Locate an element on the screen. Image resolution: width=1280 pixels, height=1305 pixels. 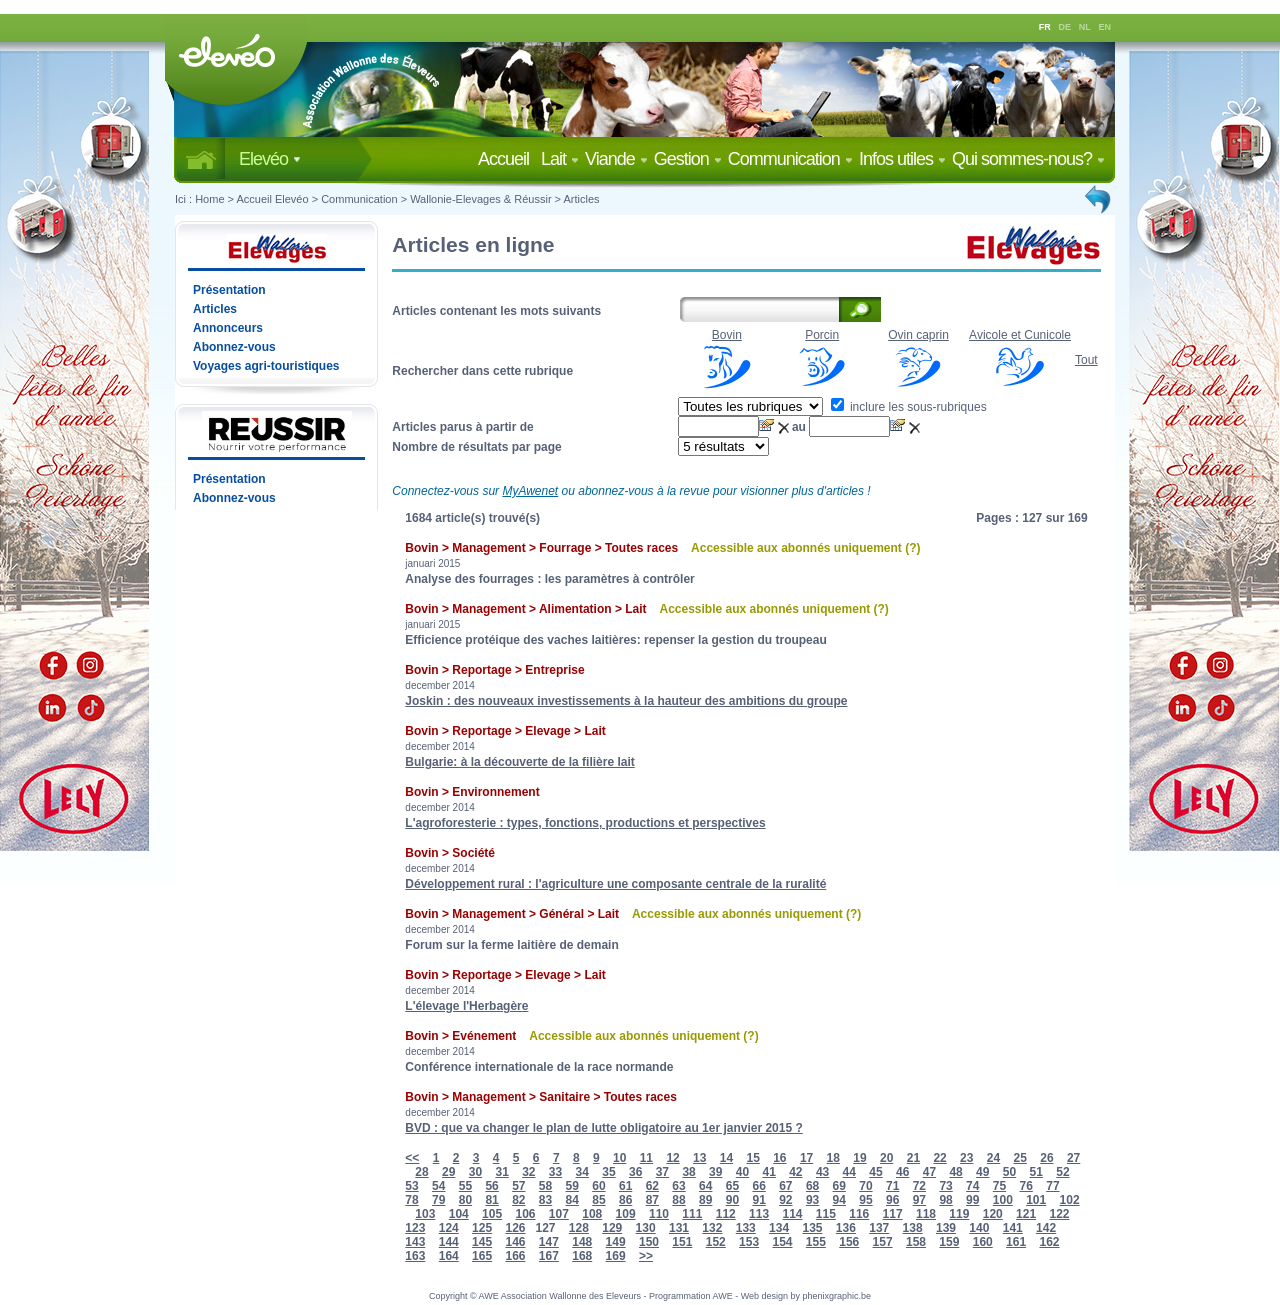
53 is located at coordinates (411, 1186).